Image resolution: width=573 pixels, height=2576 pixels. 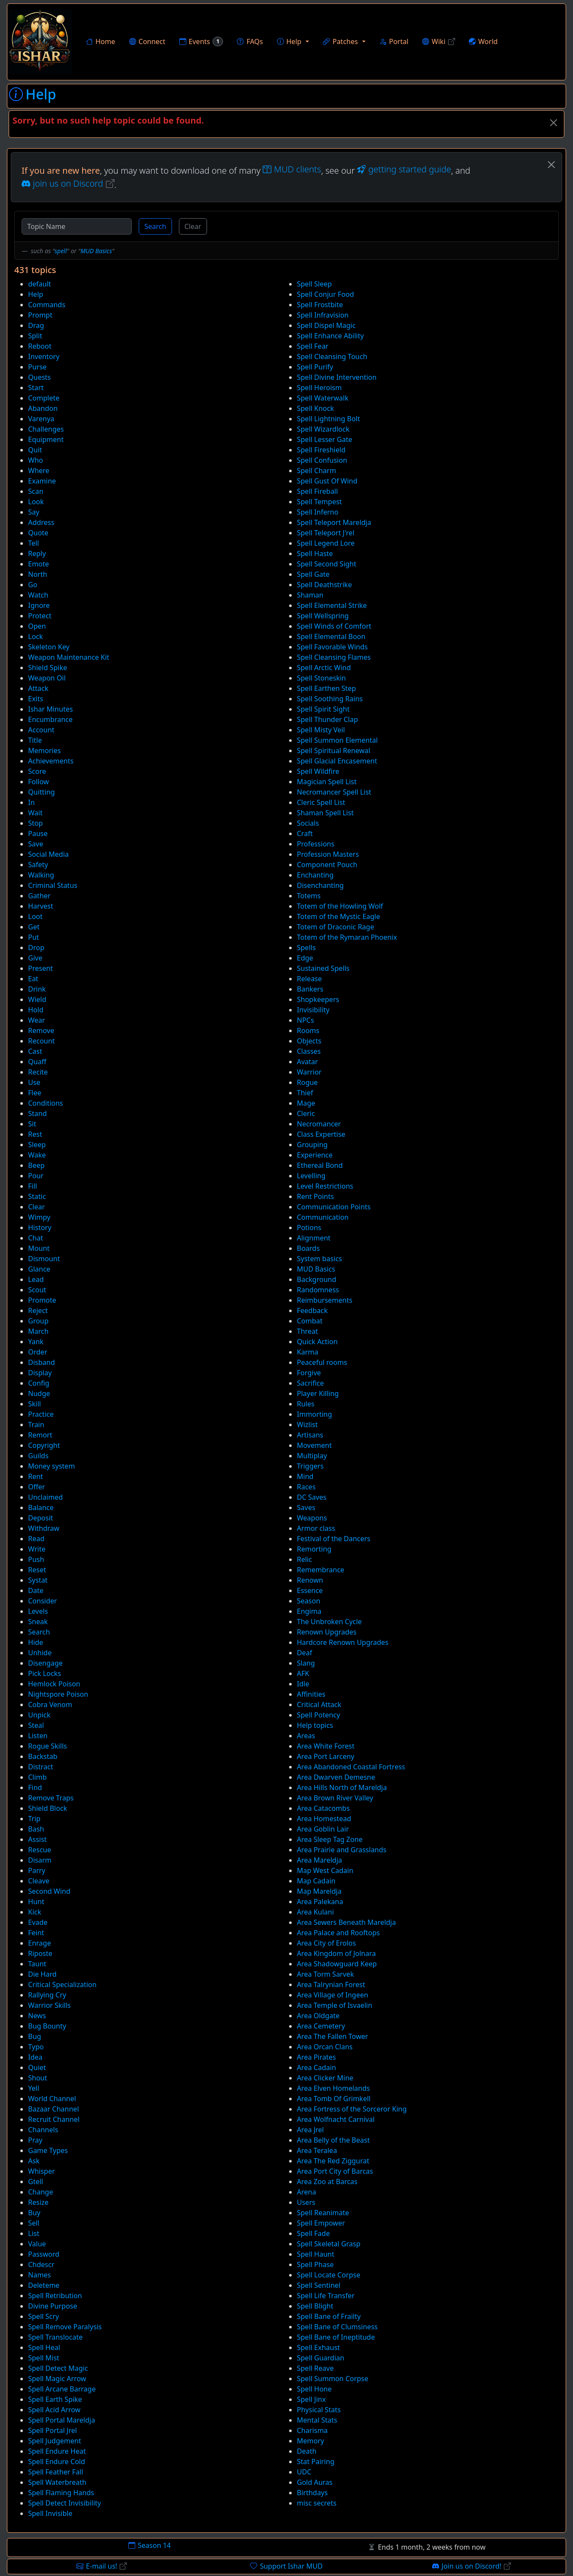 I want to click on Backstab, so click(x=42, y=1756).